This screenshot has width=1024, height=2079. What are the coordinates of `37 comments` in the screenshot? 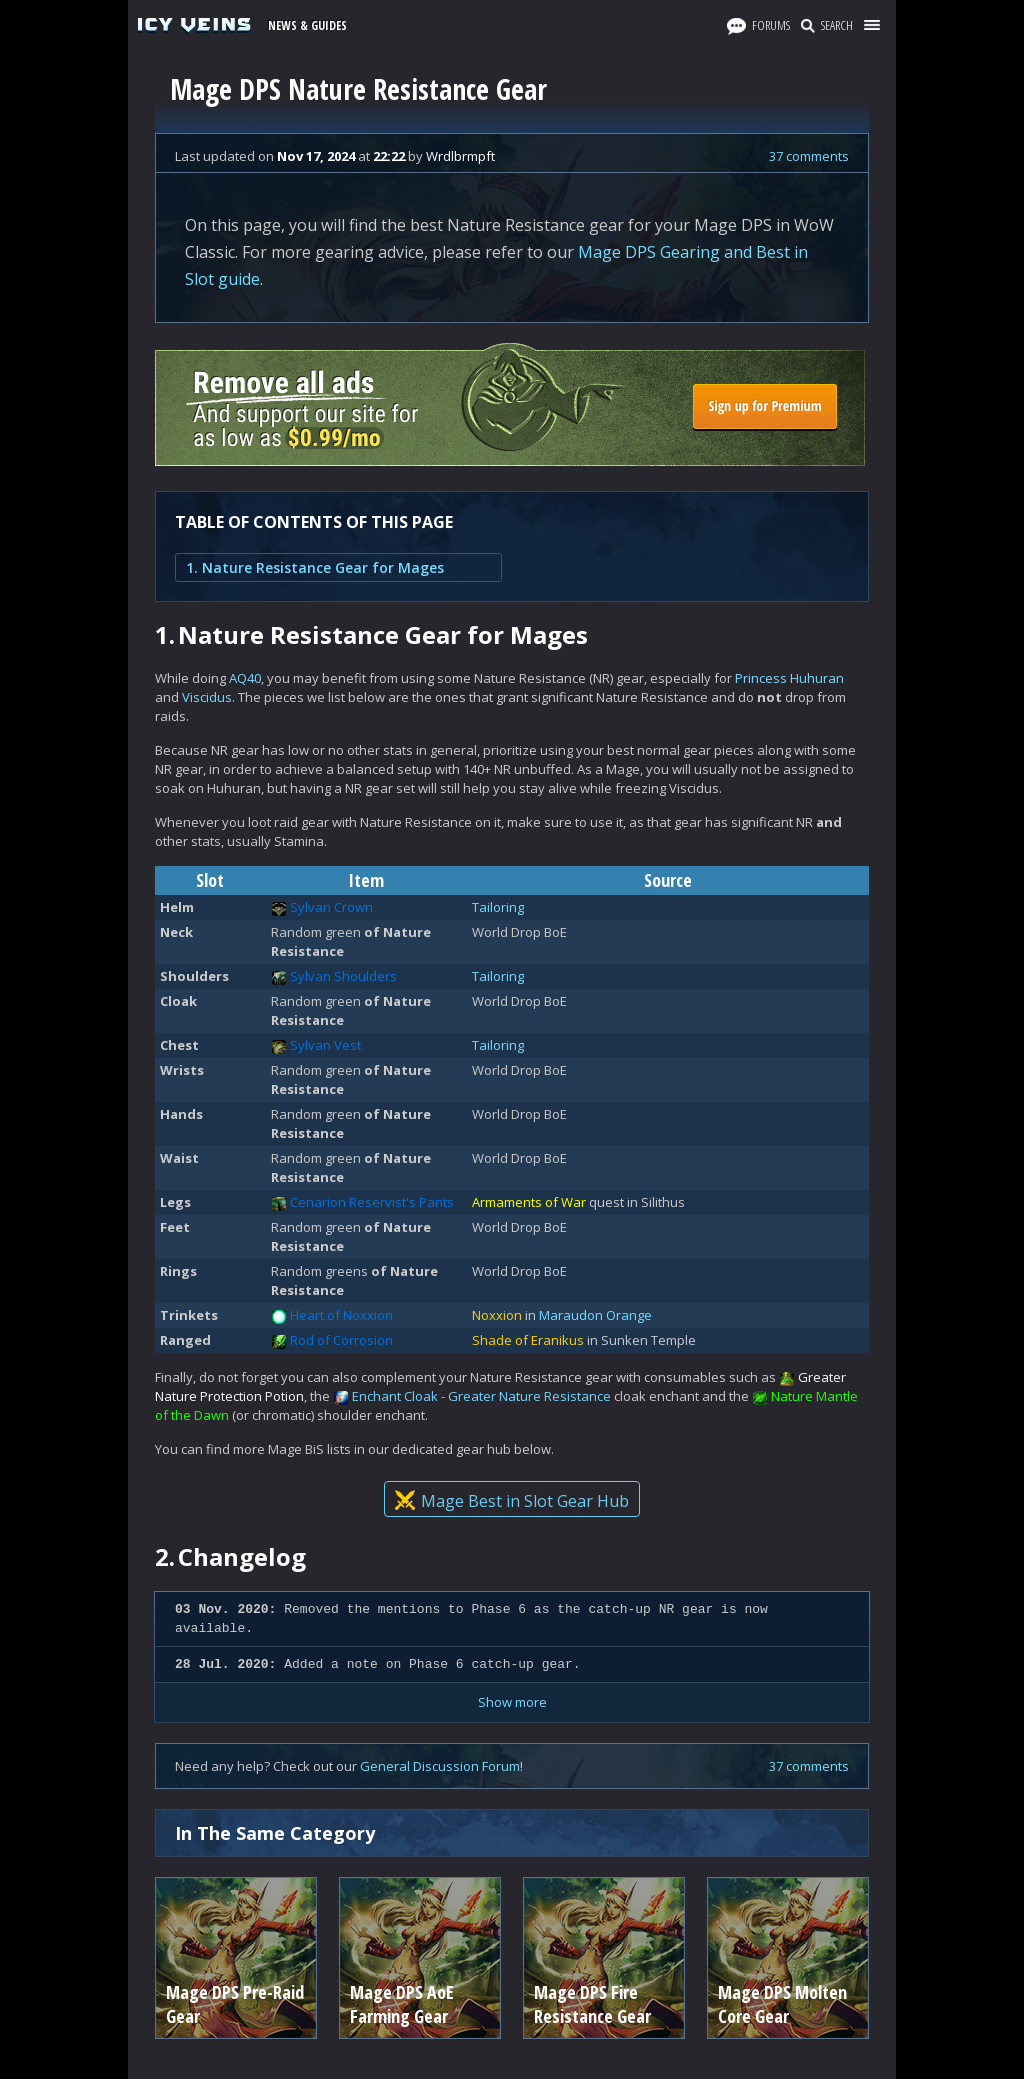 It's located at (809, 156).